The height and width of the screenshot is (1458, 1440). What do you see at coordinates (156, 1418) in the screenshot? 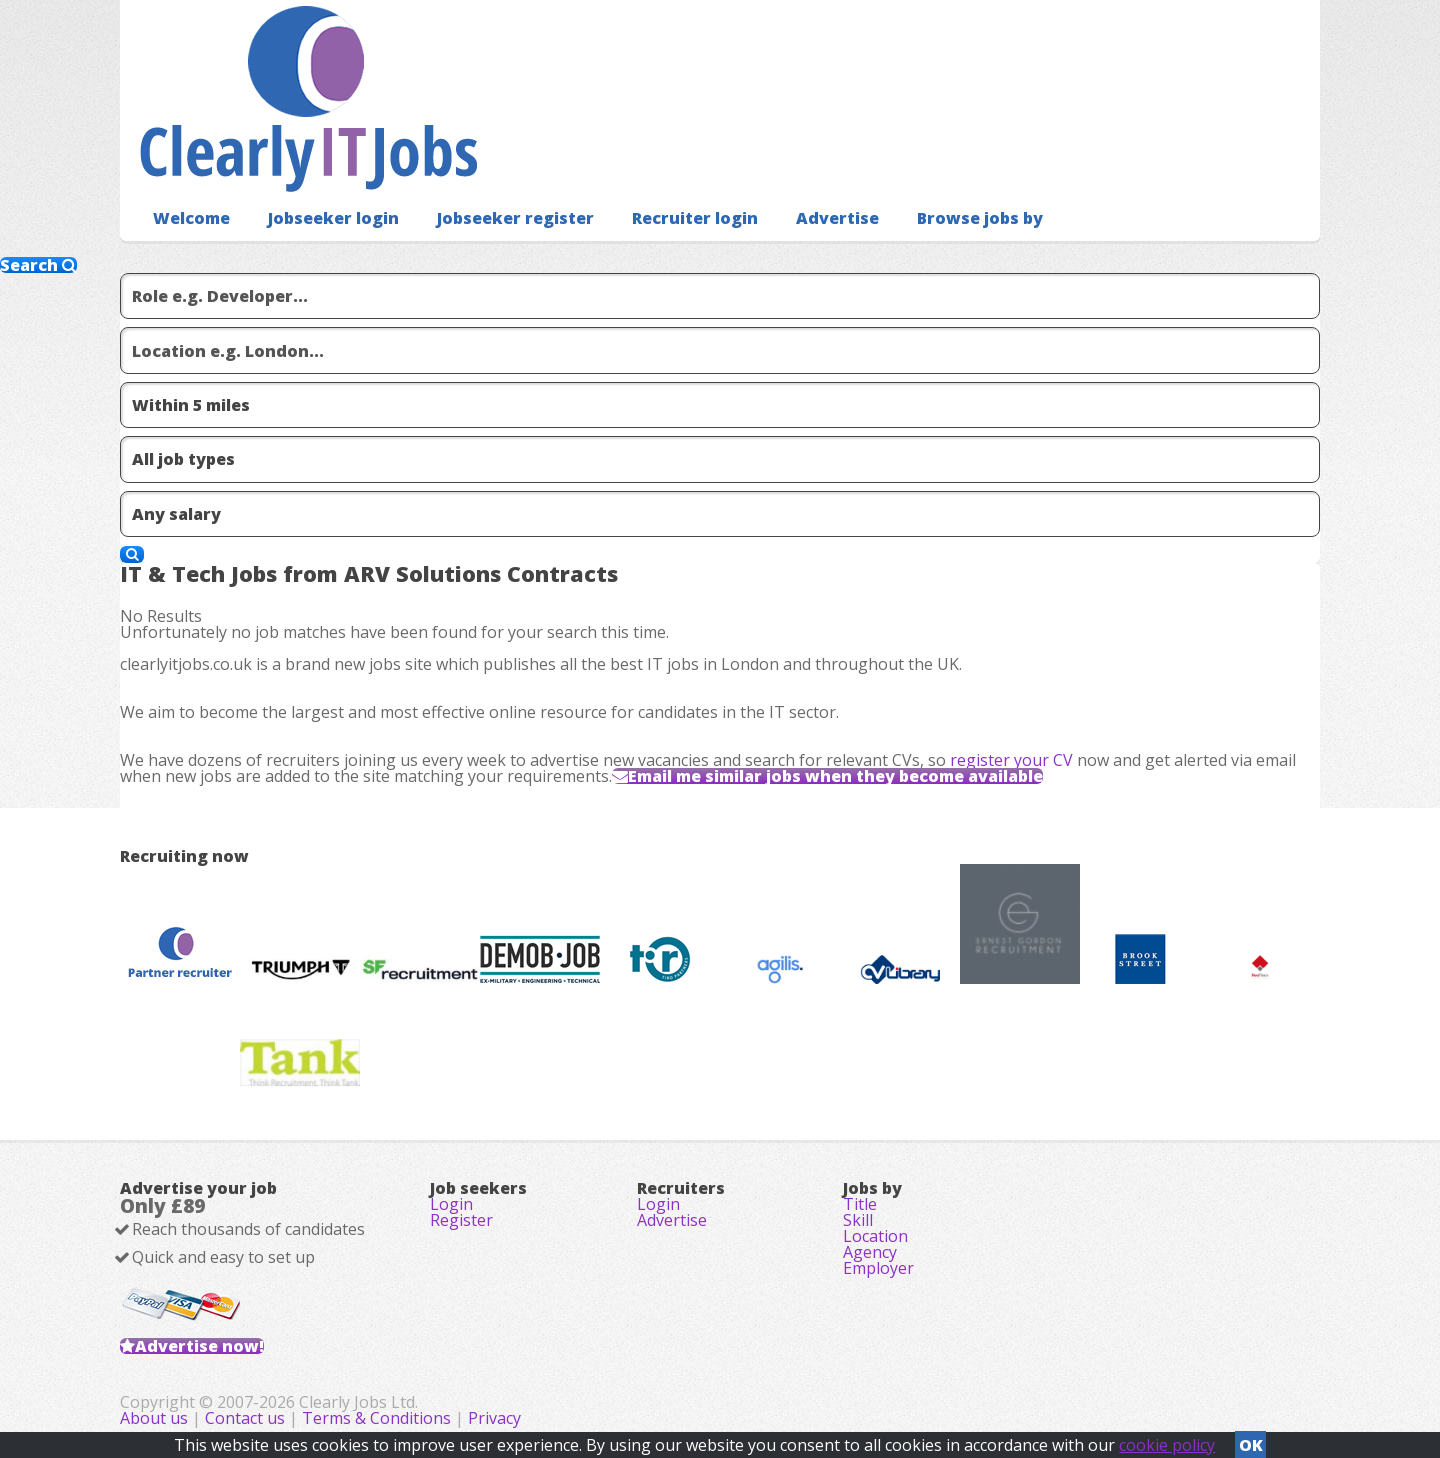
I see `About us` at bounding box center [156, 1418].